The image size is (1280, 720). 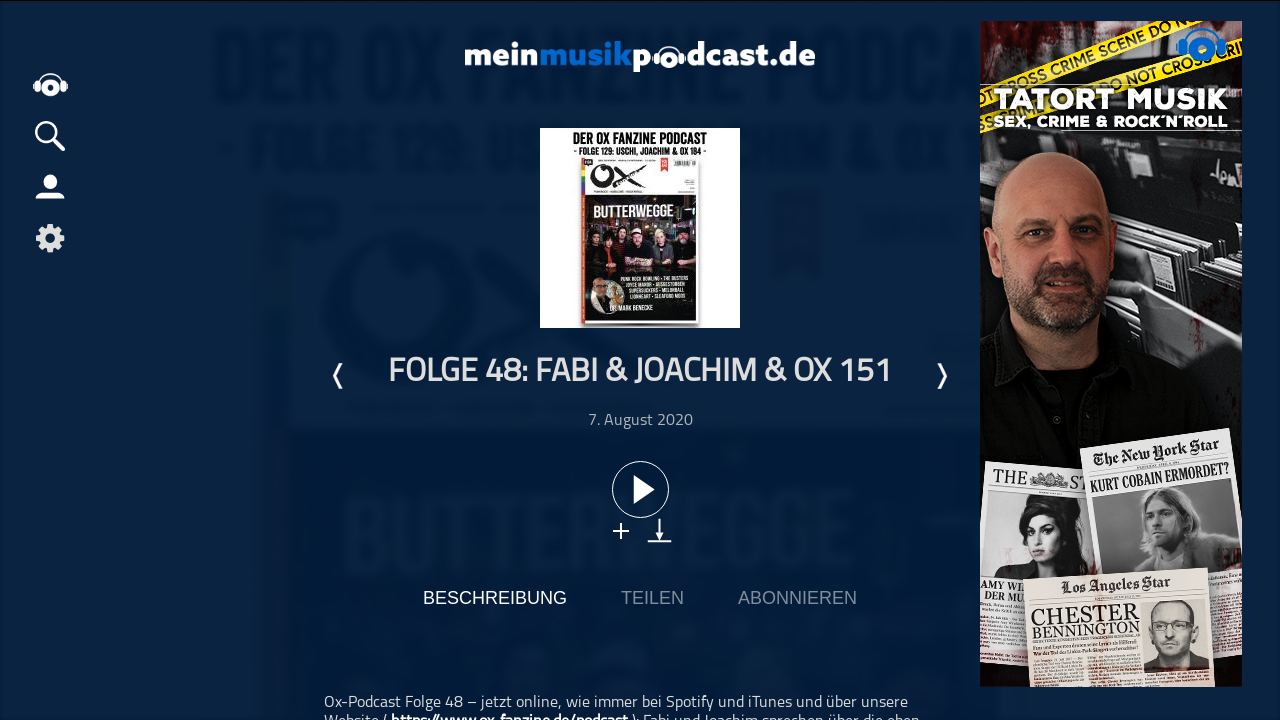 I want to click on download, so click(x=659, y=530).